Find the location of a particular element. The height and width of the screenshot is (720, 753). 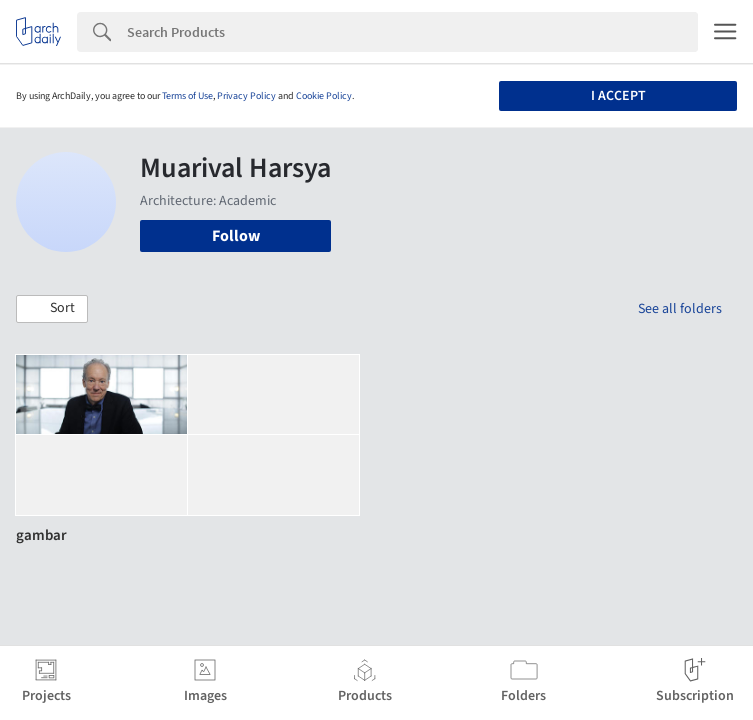

Follow is located at coordinates (236, 236).